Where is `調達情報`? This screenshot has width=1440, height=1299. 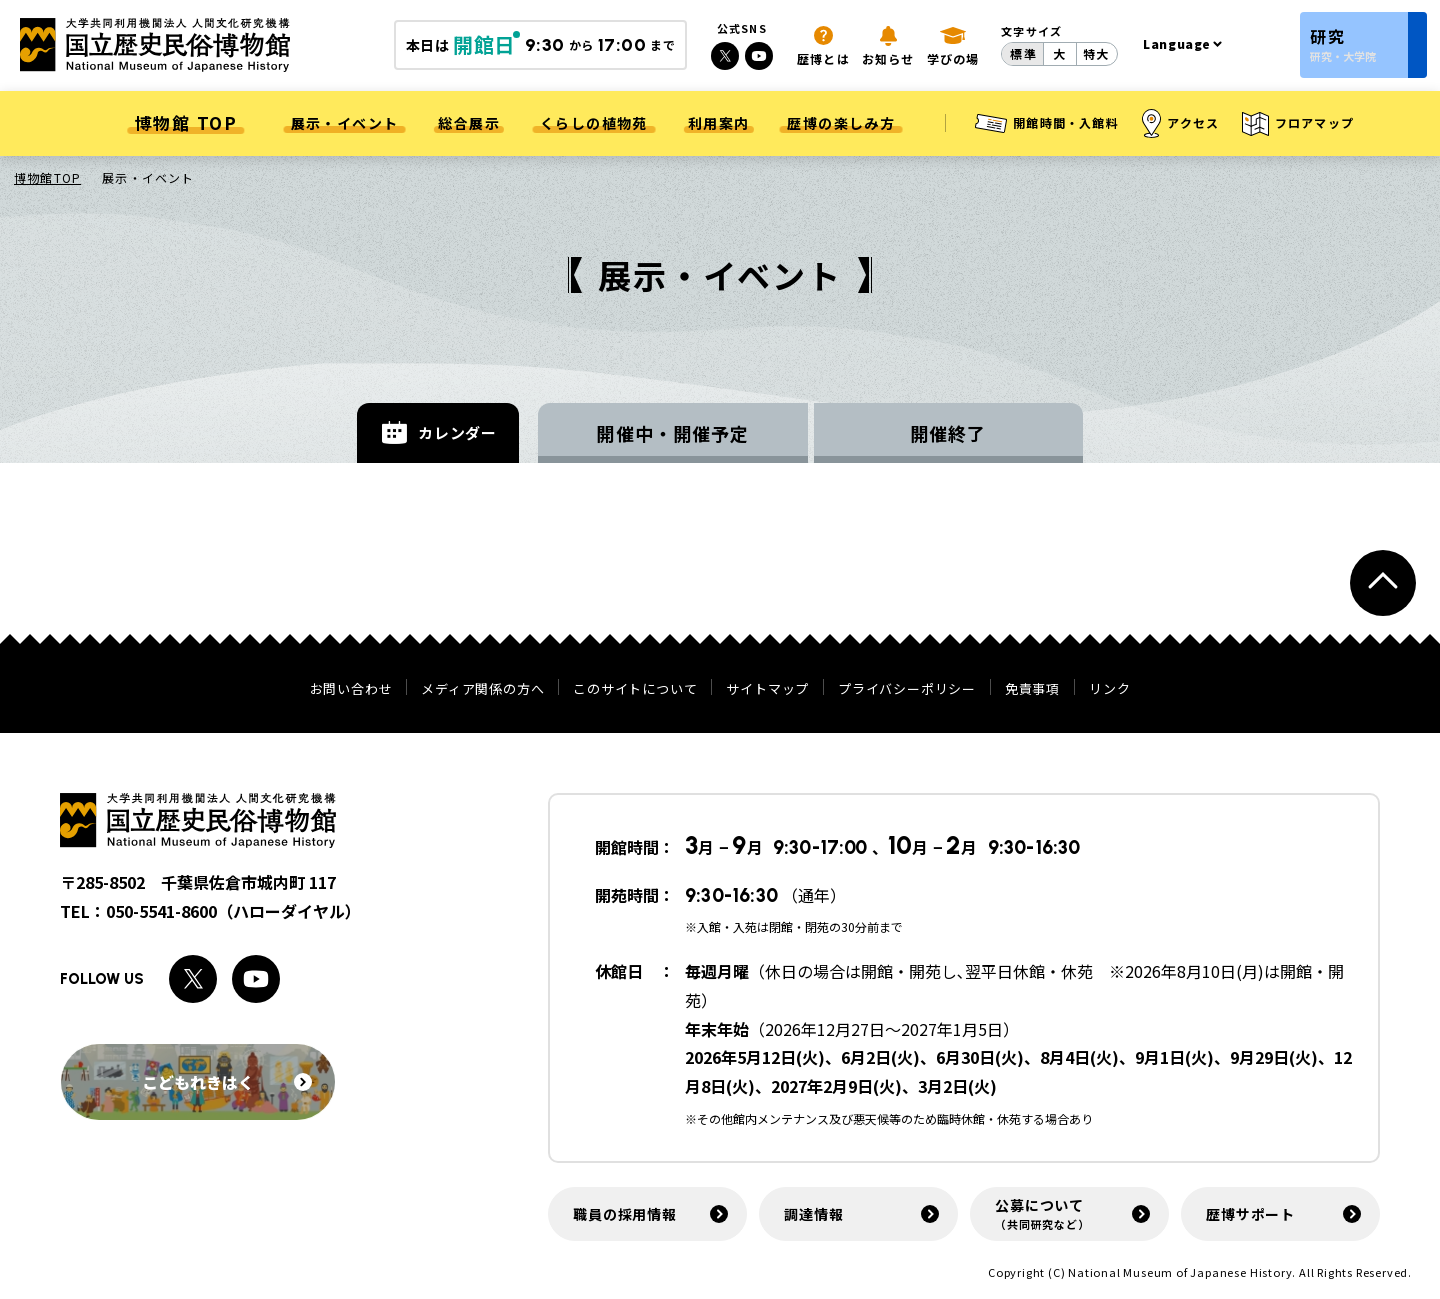 調達情報 is located at coordinates (813, 1214).